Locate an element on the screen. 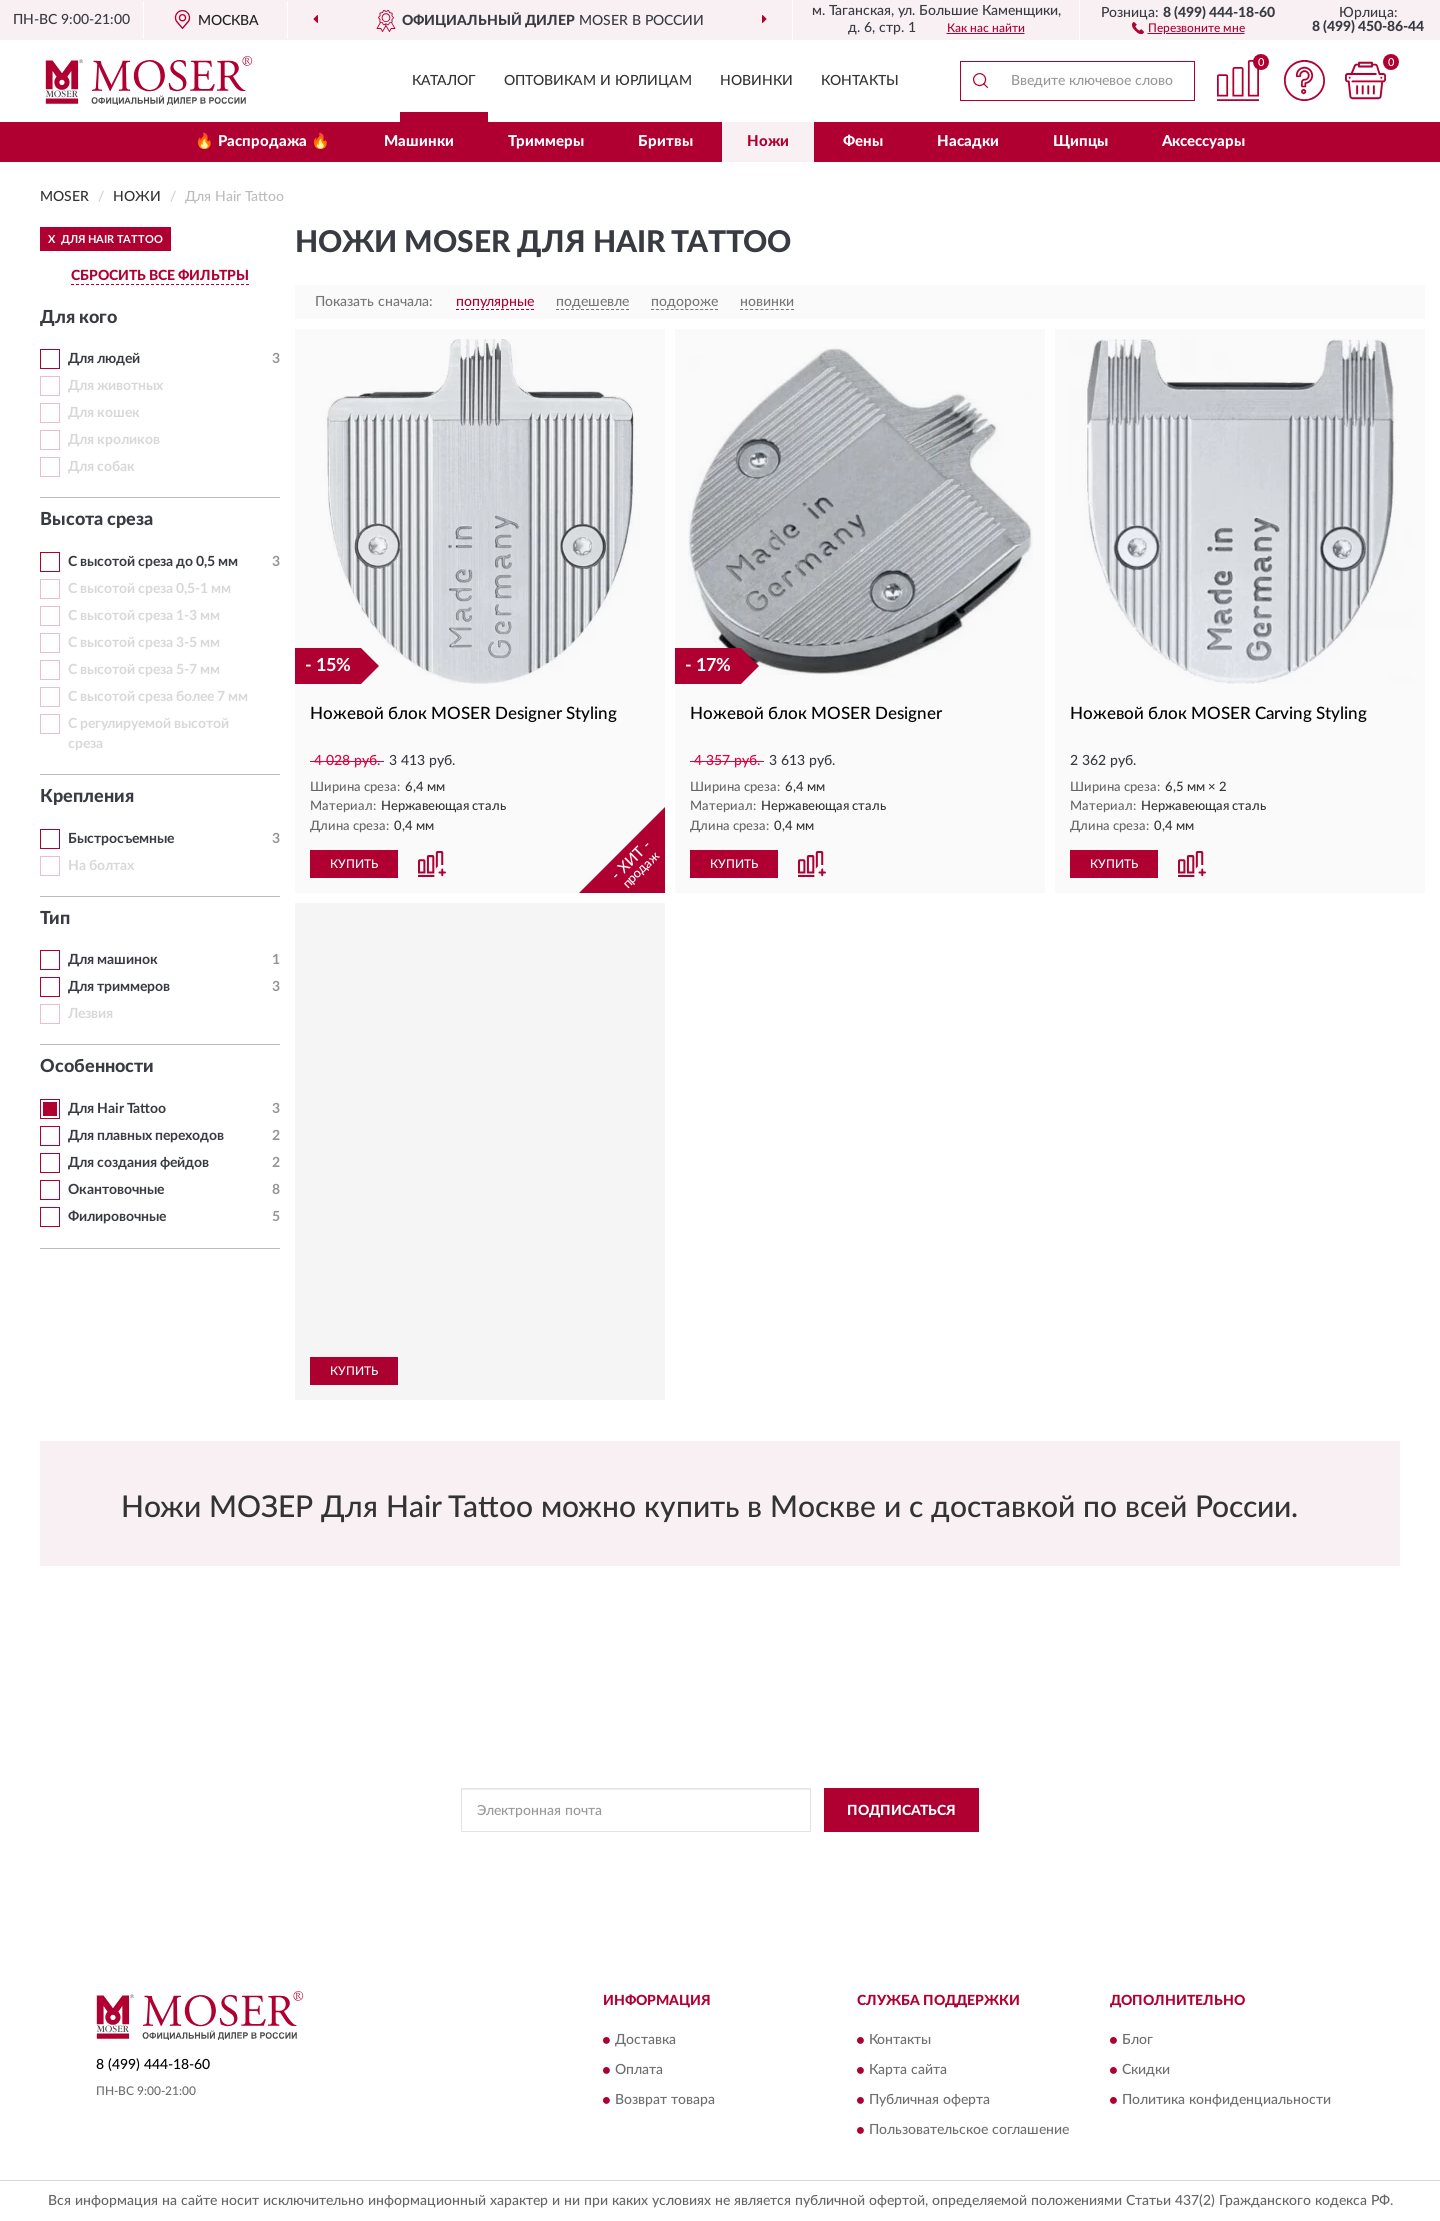 The width and height of the screenshot is (1440, 2221). С высотой среза до 0,5 мм is located at coordinates (153, 562).